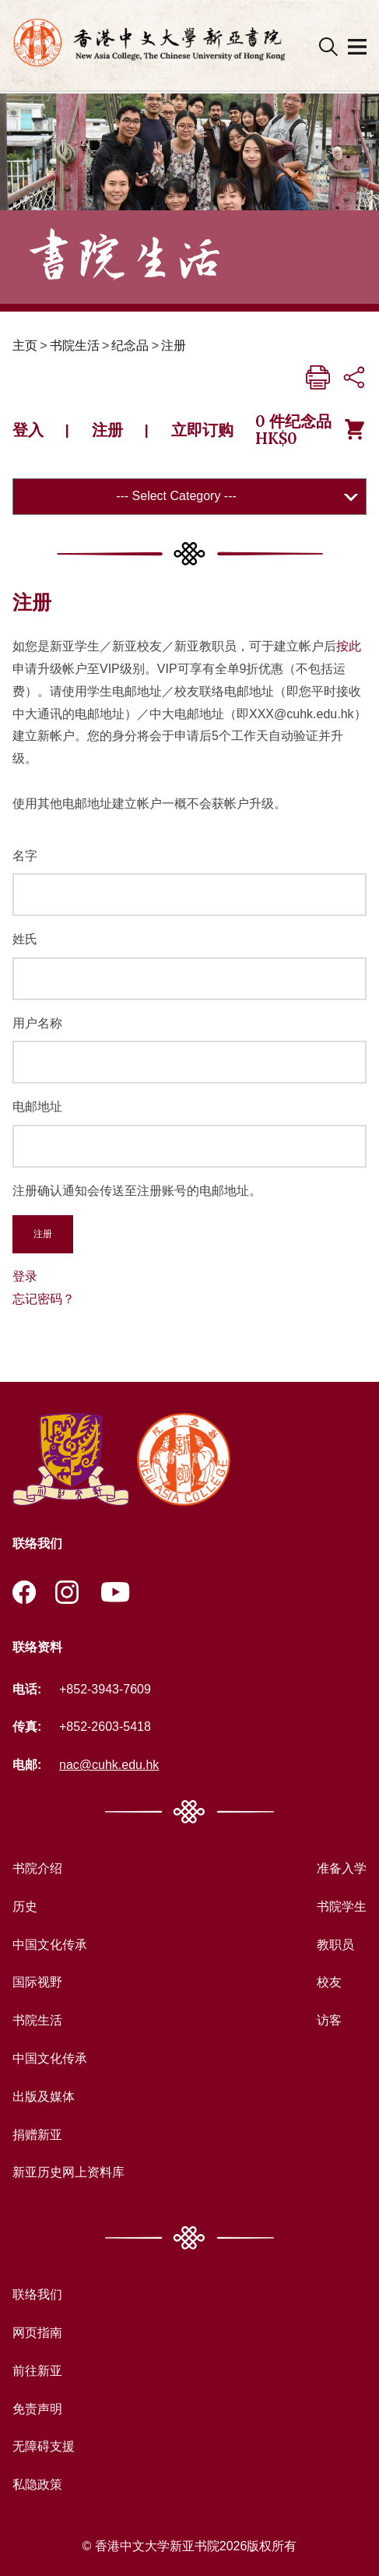 The image size is (379, 2576). Describe the element at coordinates (37, 1868) in the screenshot. I see `书院介绍` at that location.